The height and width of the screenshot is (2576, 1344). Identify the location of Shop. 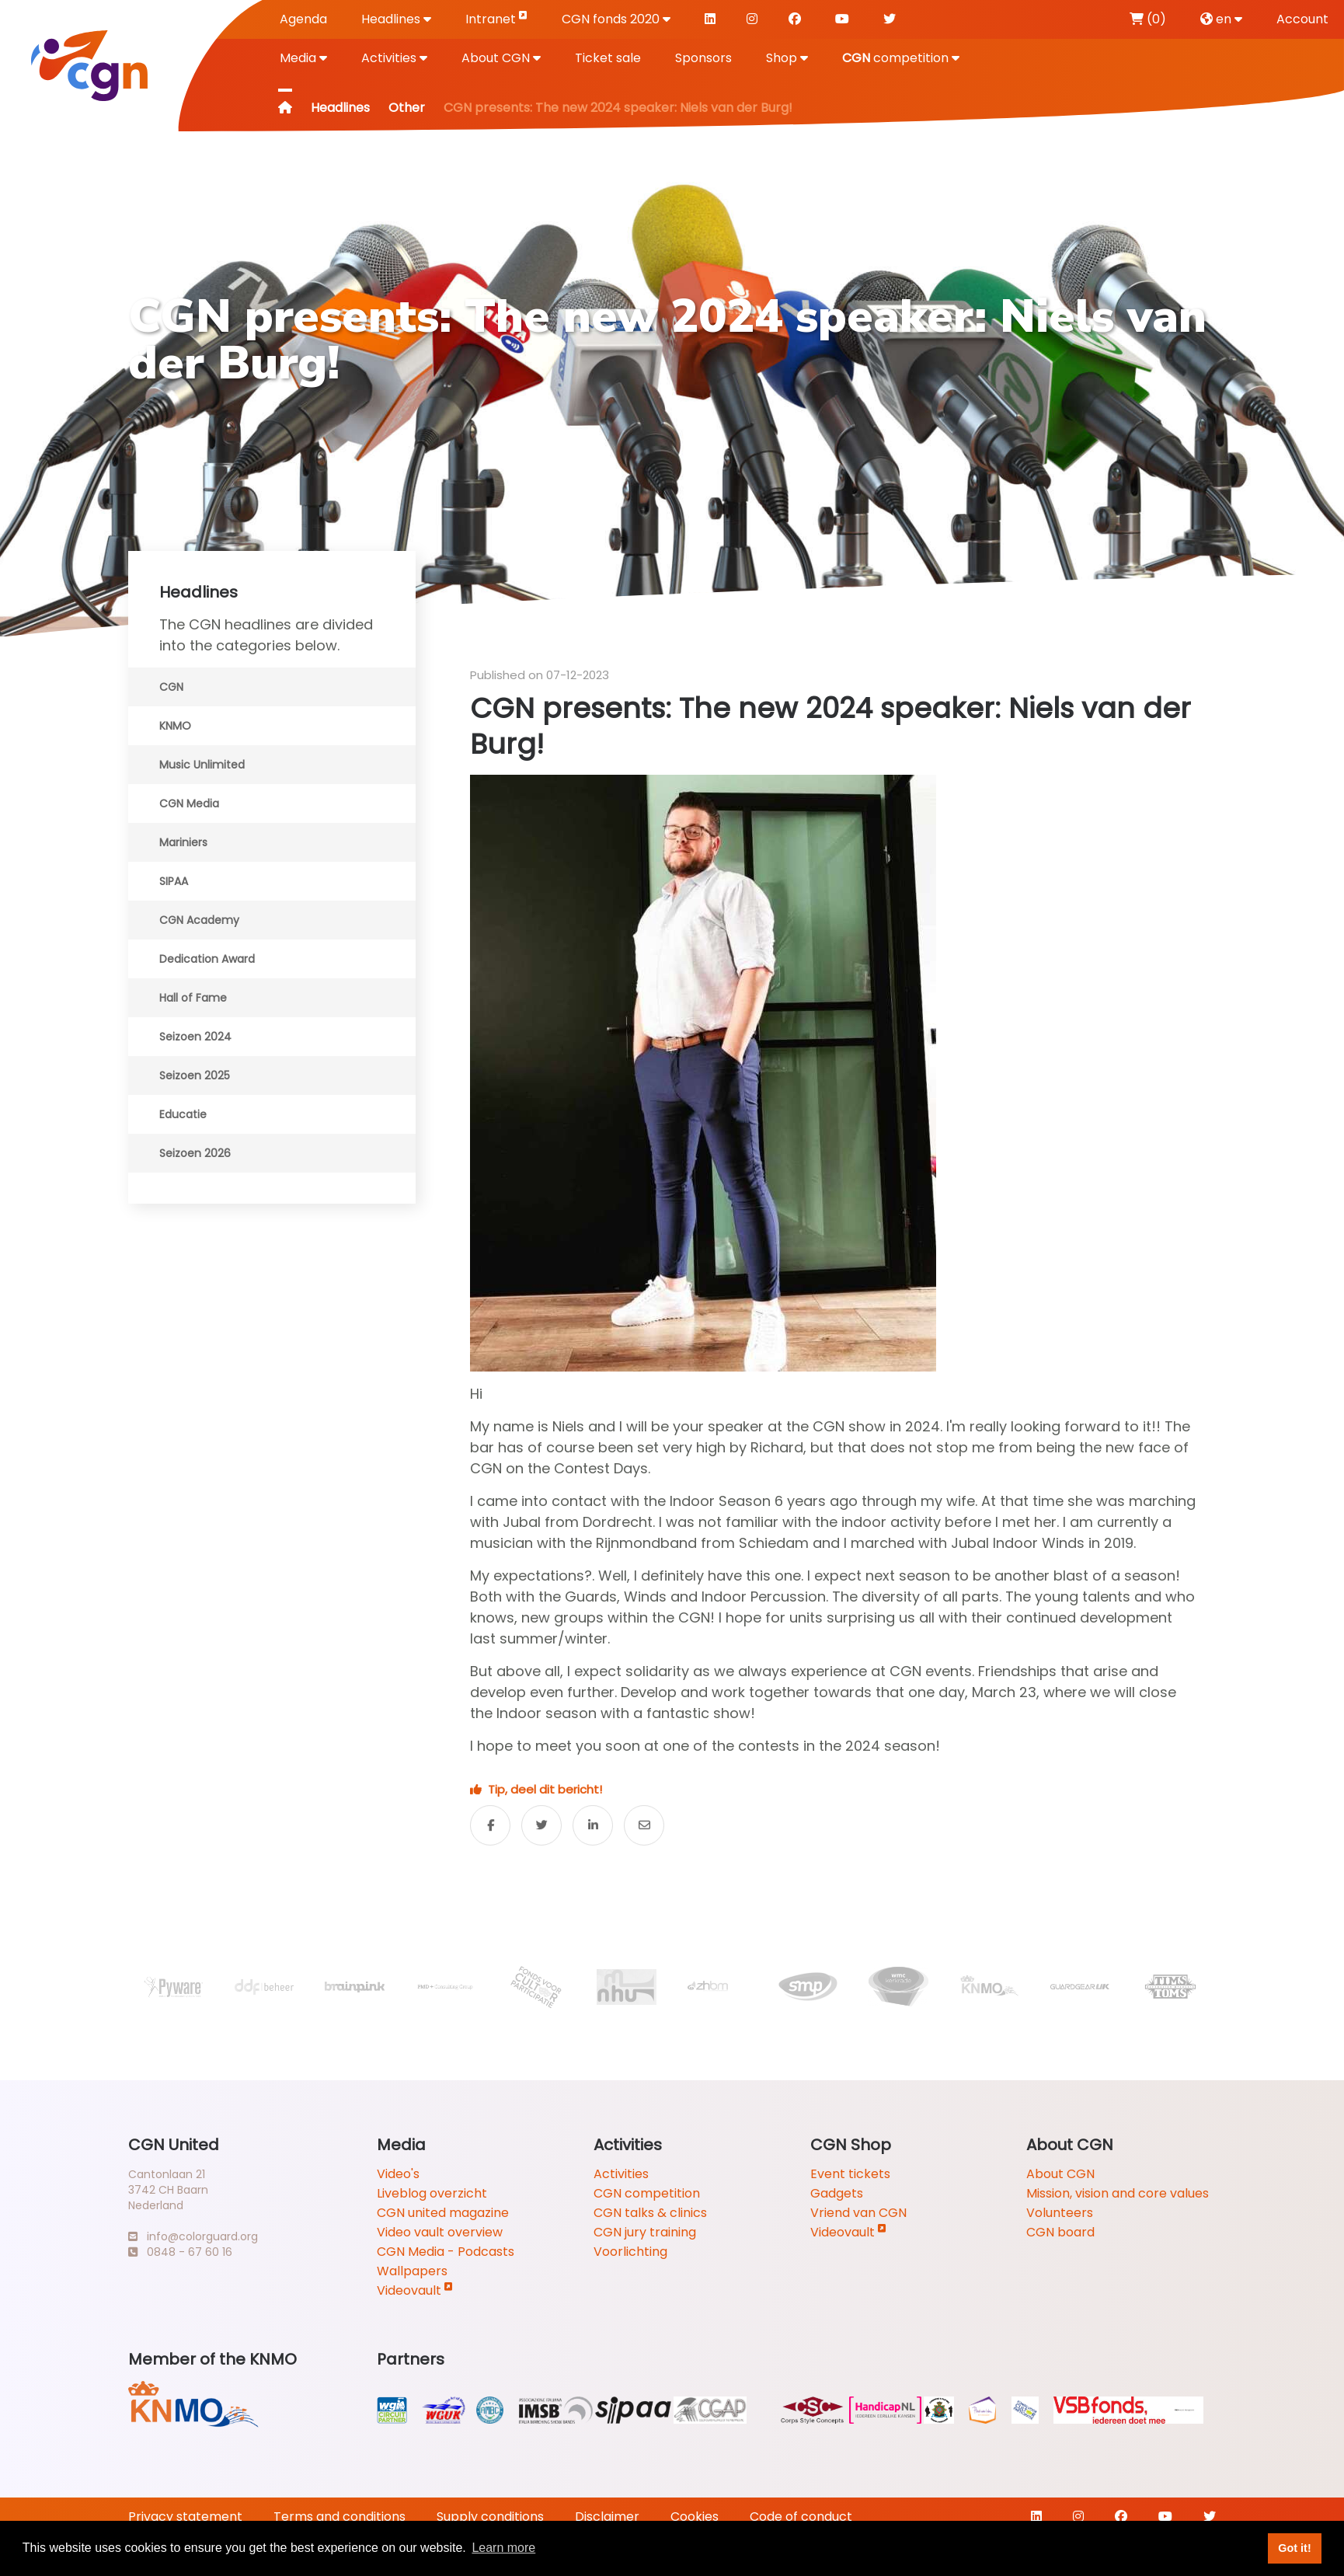
(787, 58).